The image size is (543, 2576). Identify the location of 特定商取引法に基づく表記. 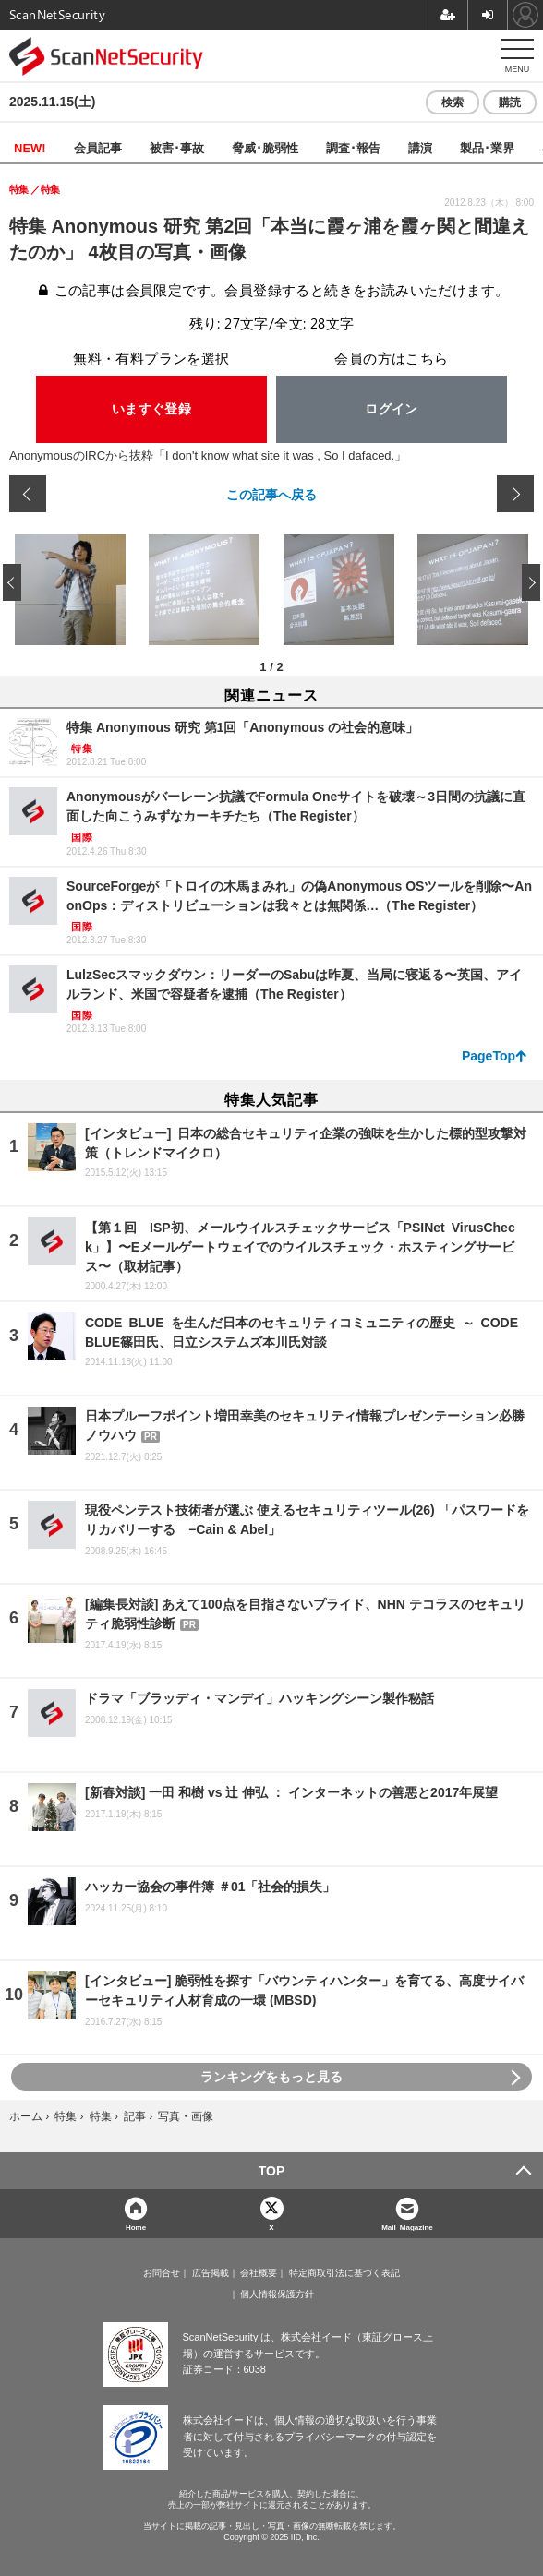
(344, 2273).